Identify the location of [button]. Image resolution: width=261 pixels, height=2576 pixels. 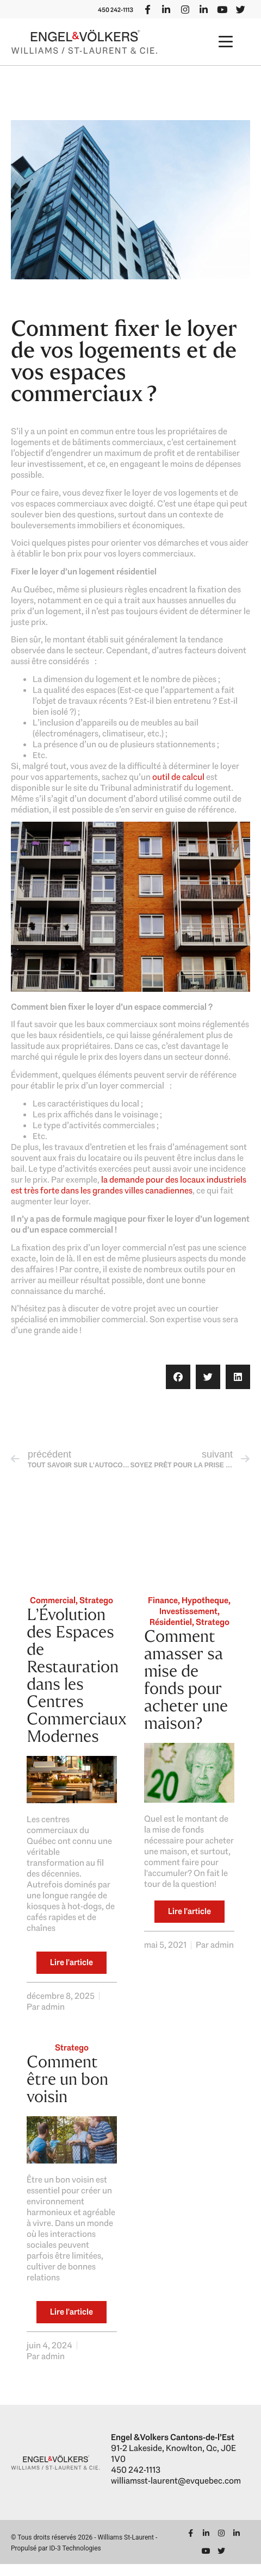
(226, 53).